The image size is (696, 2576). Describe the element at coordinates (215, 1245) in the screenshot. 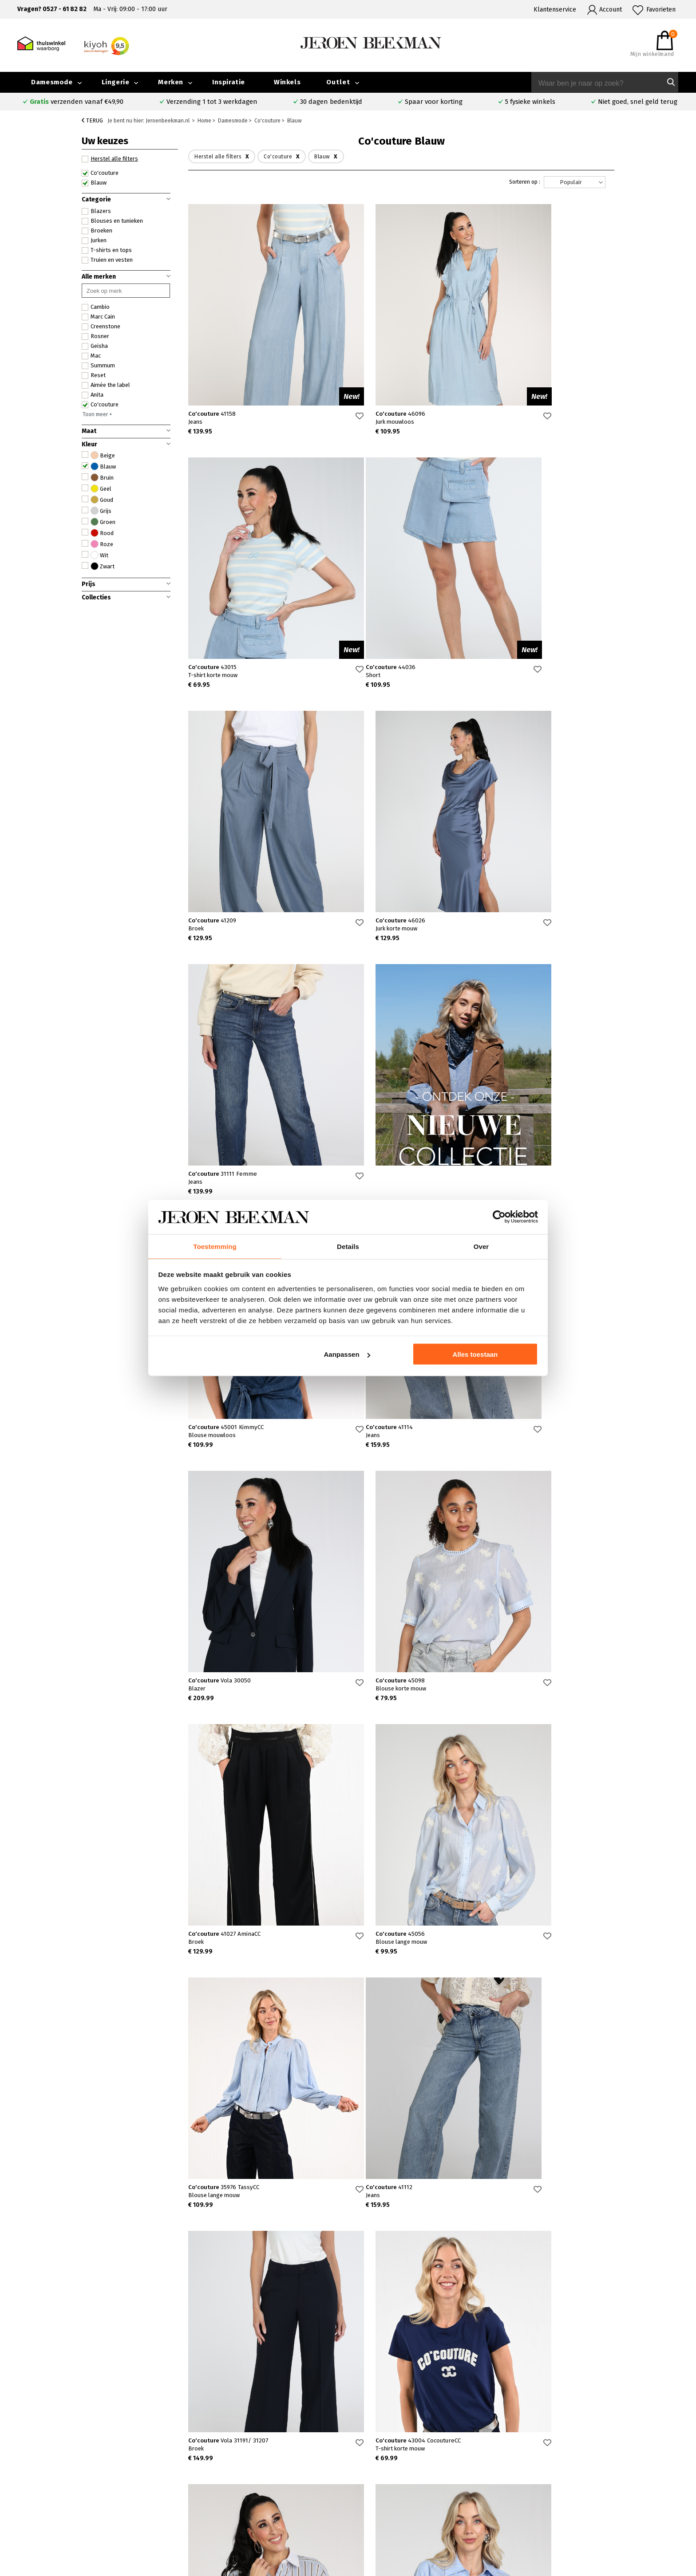

I see `Toestemming [tab]` at that location.